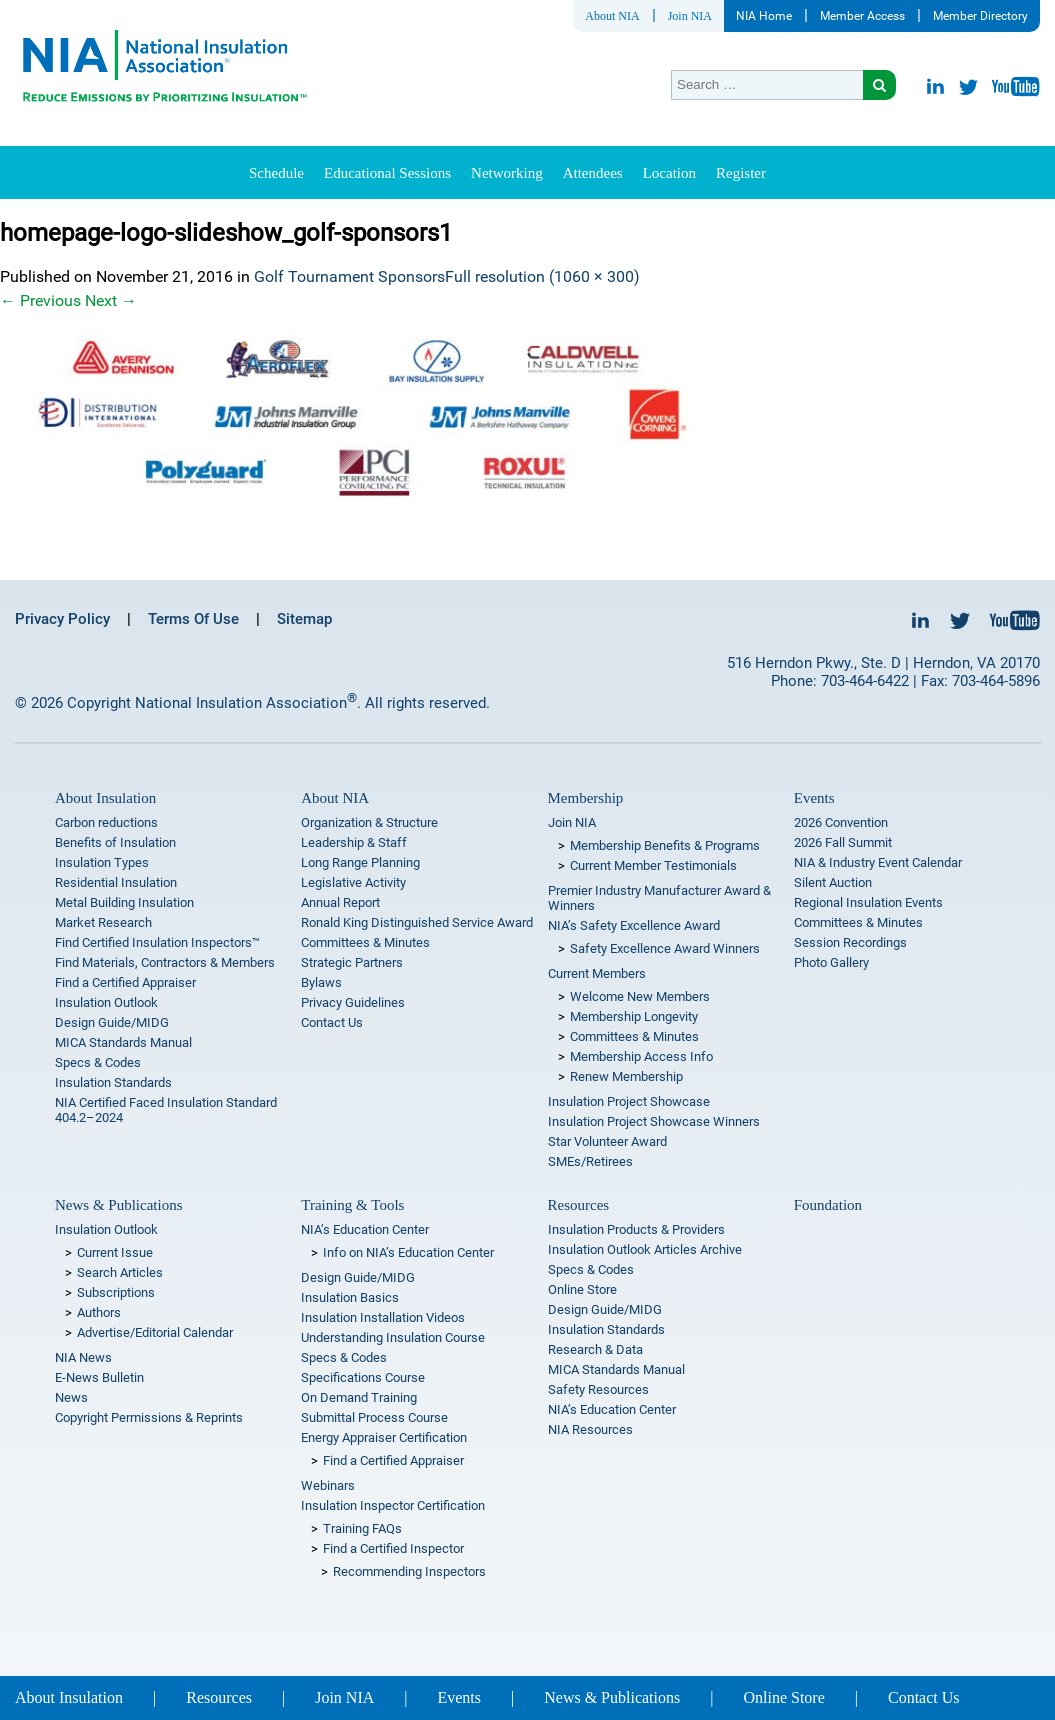 The image size is (1055, 1720). I want to click on Ronald King Distinguished Service Award, so click(417, 922).